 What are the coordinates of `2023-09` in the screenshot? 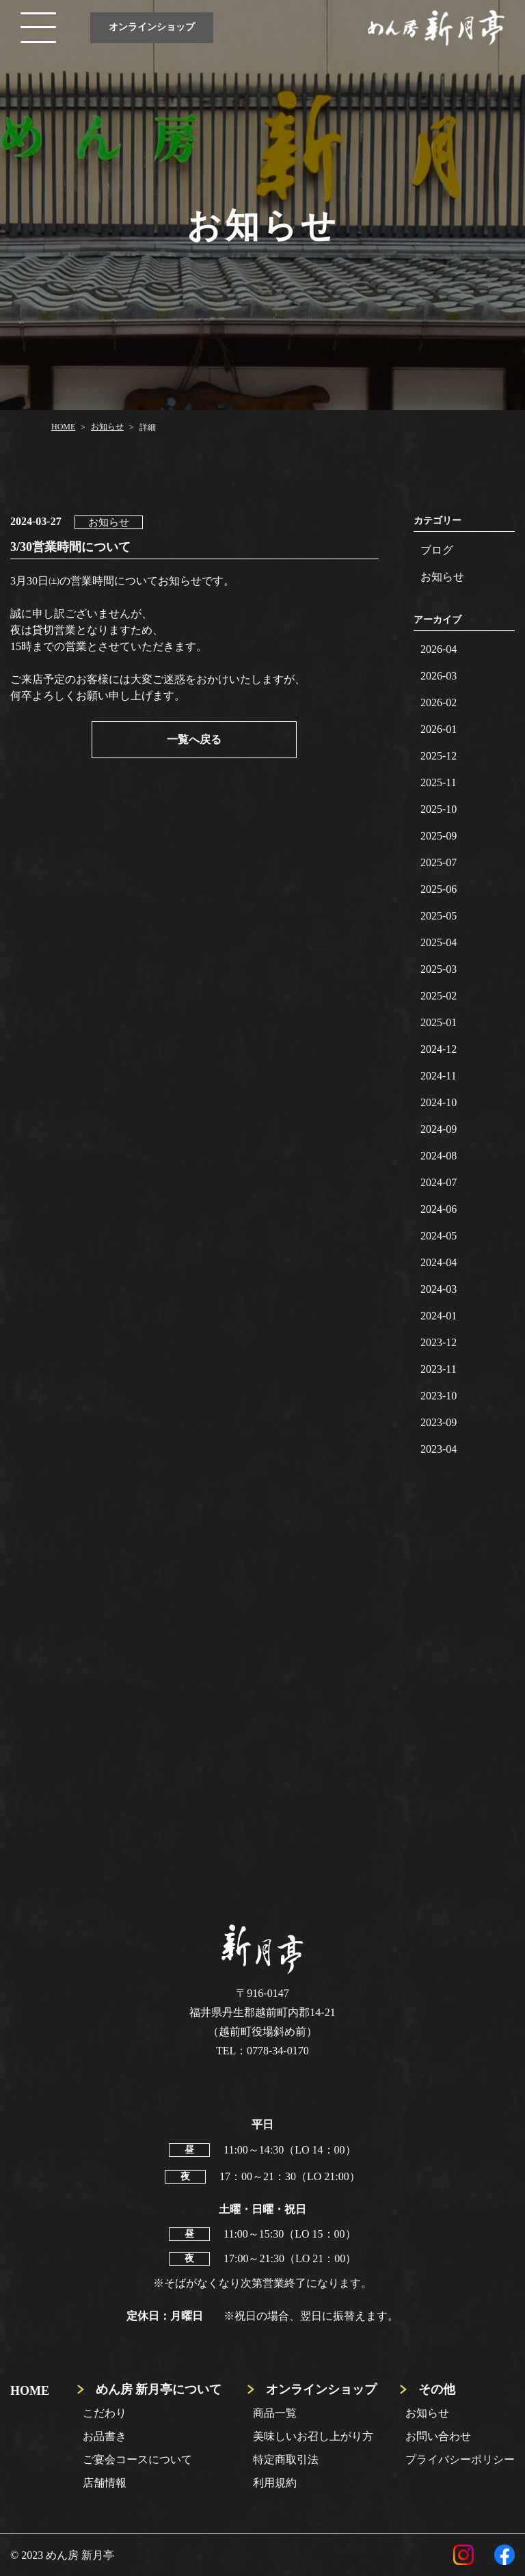 It's located at (438, 1422).